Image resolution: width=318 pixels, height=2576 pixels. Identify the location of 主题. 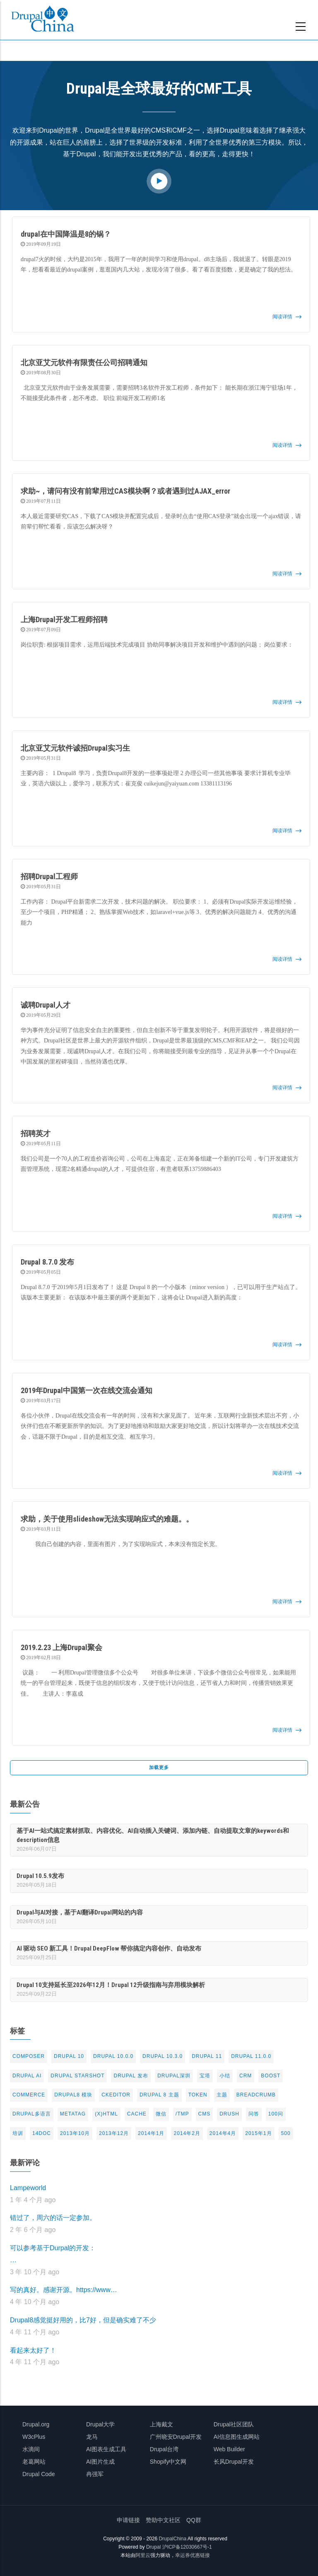
(222, 2095).